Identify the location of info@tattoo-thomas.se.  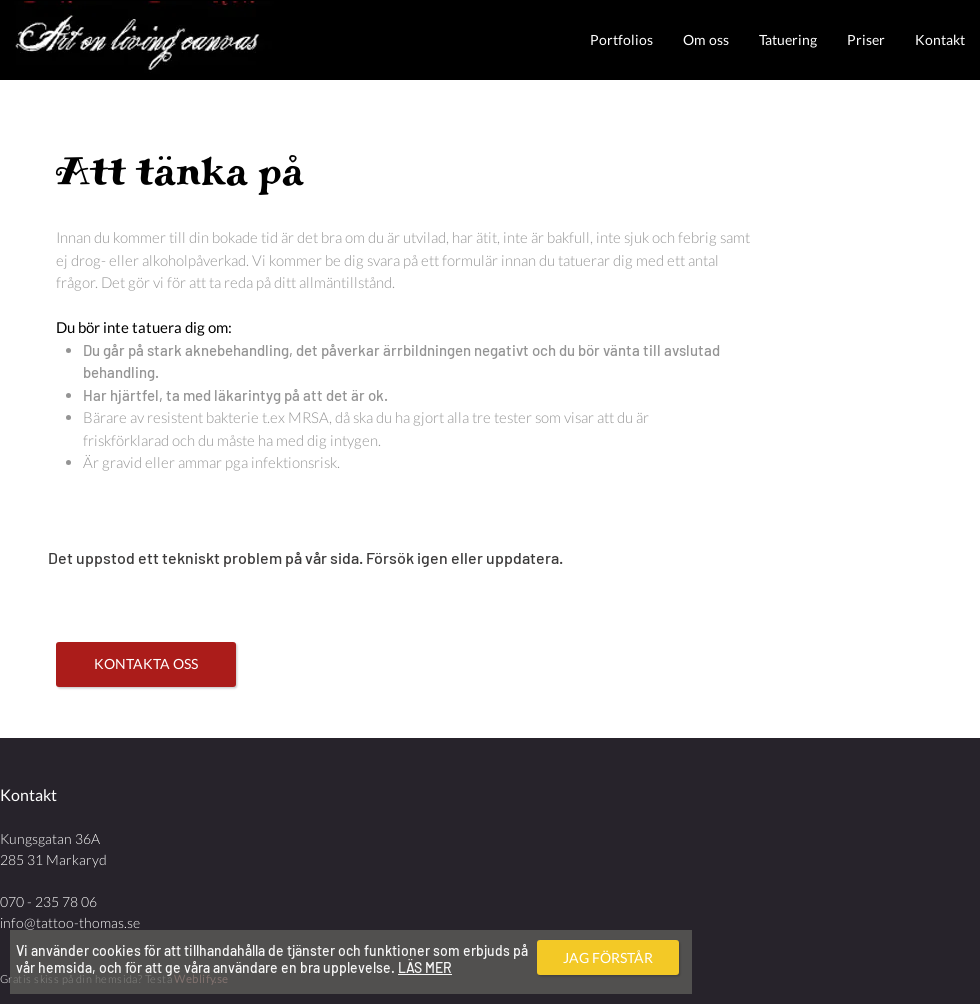
(70, 922).